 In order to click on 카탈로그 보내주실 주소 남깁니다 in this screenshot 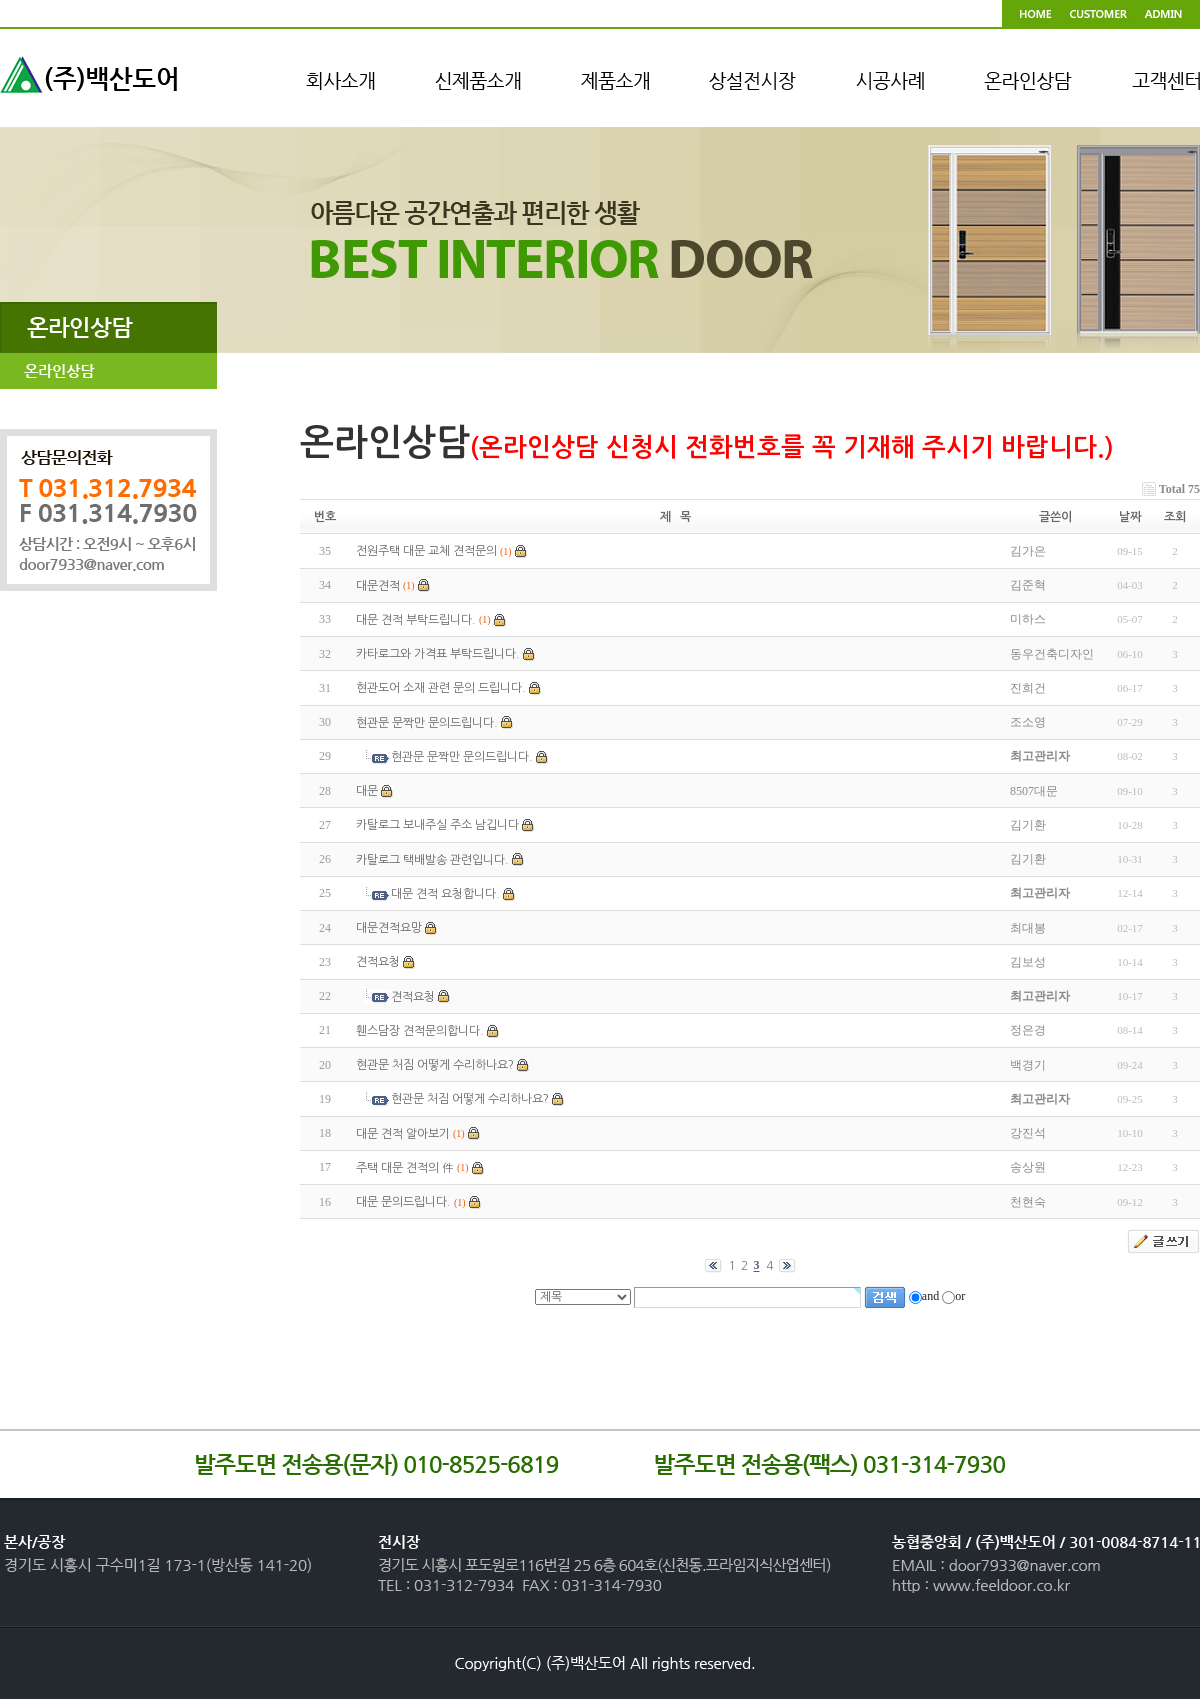, I will do `click(437, 826)`.